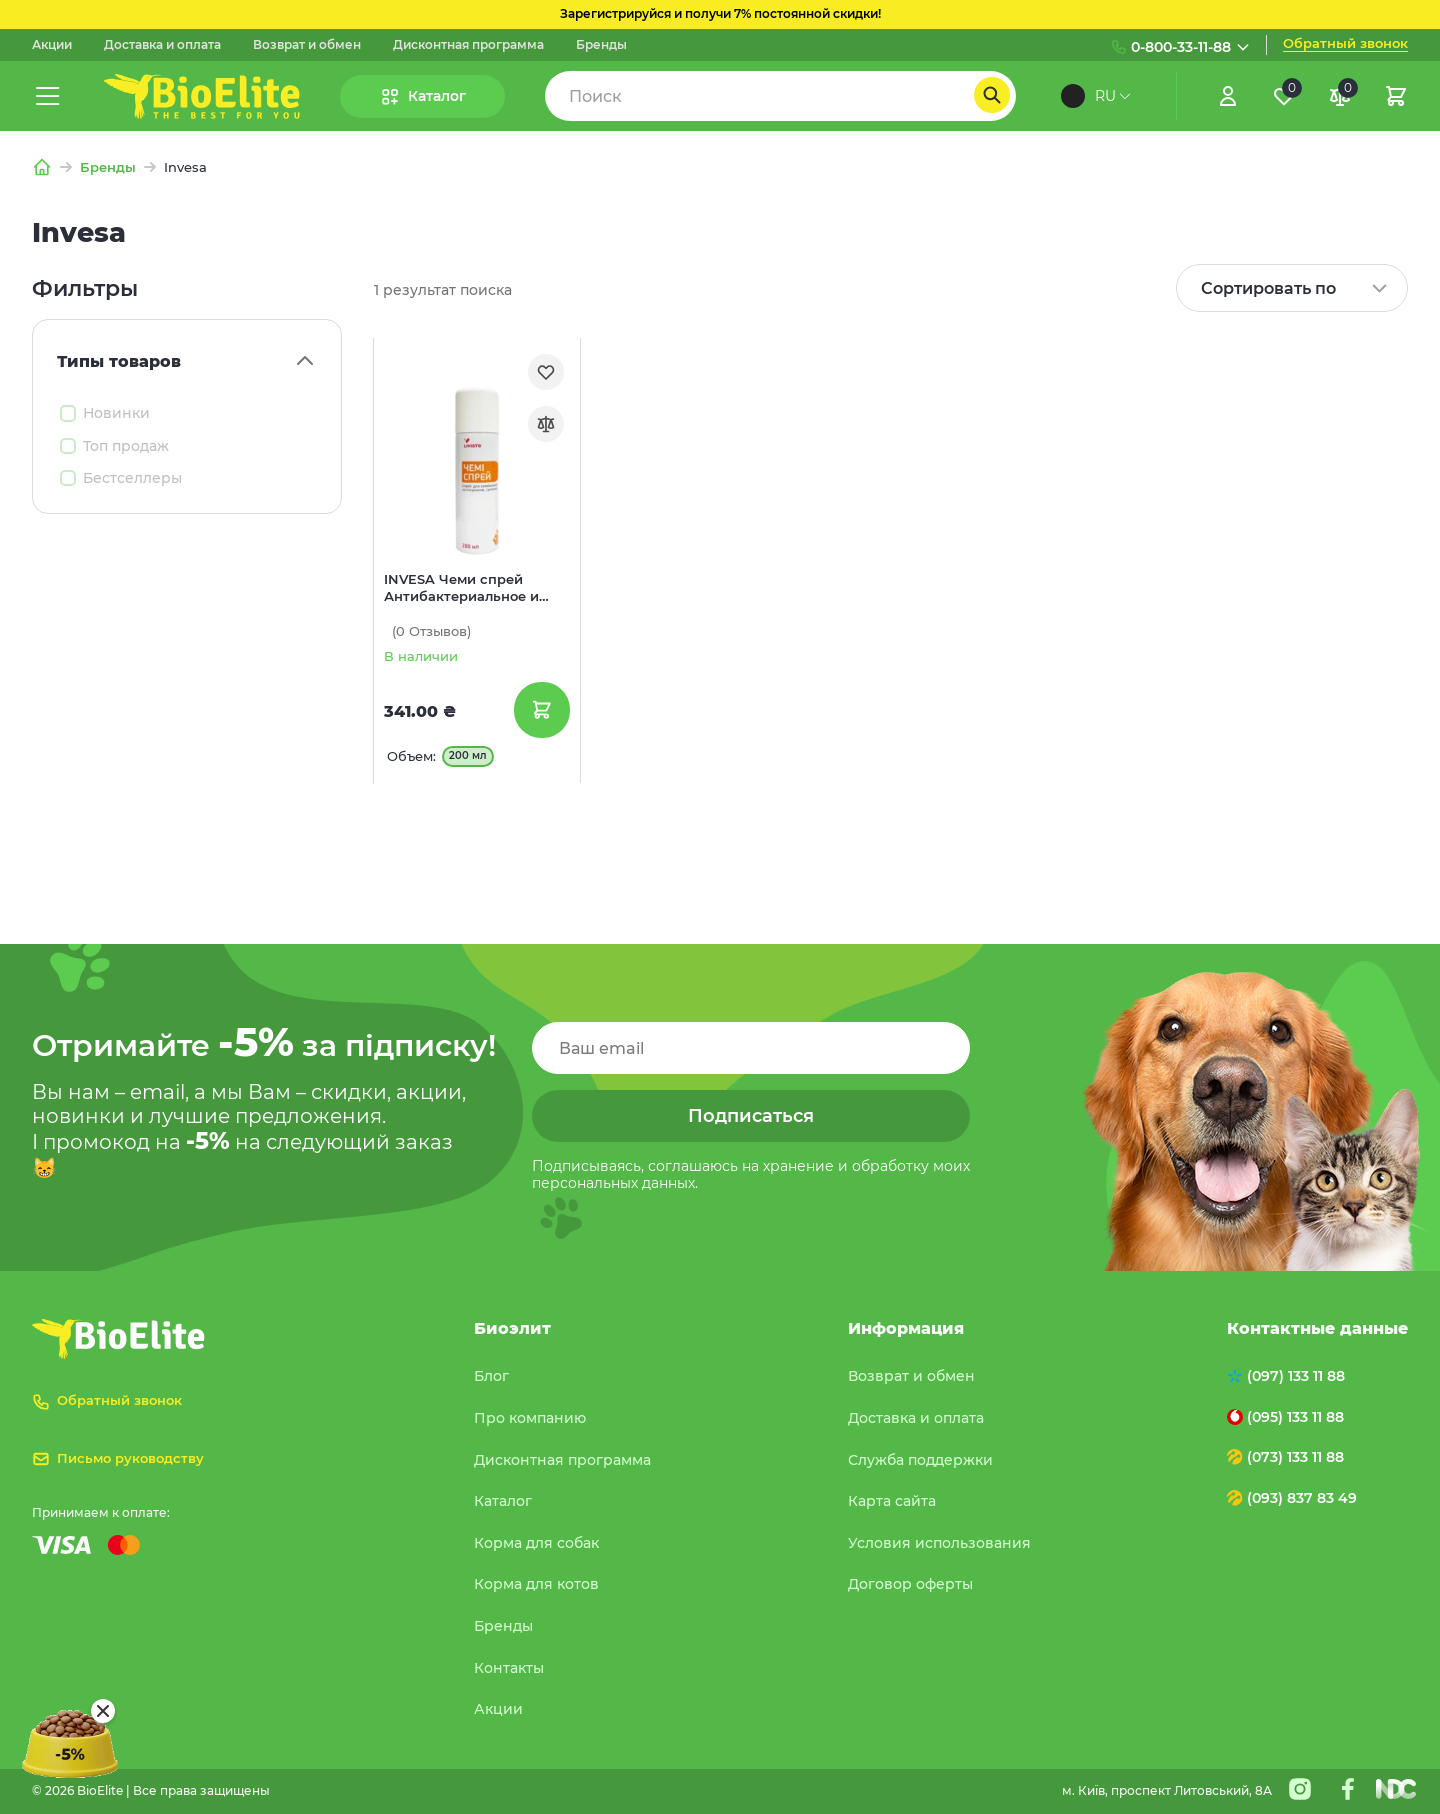 The width and height of the screenshot is (1440, 1814). What do you see at coordinates (530, 1418) in the screenshot?
I see `Про компанию` at bounding box center [530, 1418].